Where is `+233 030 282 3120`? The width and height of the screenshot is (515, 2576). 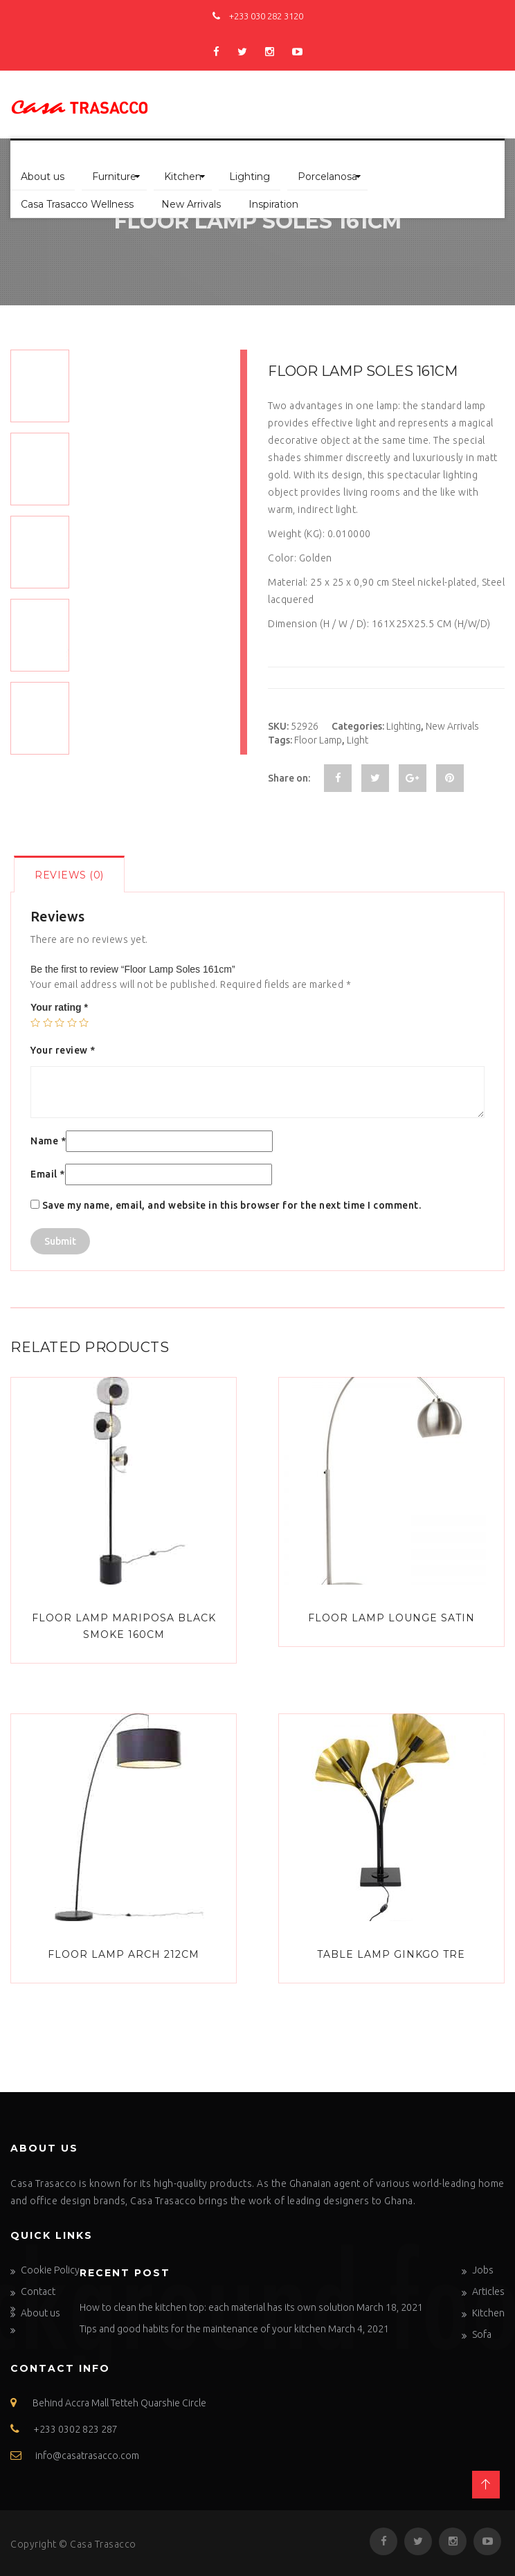 +233 030 282 3120 is located at coordinates (258, 16).